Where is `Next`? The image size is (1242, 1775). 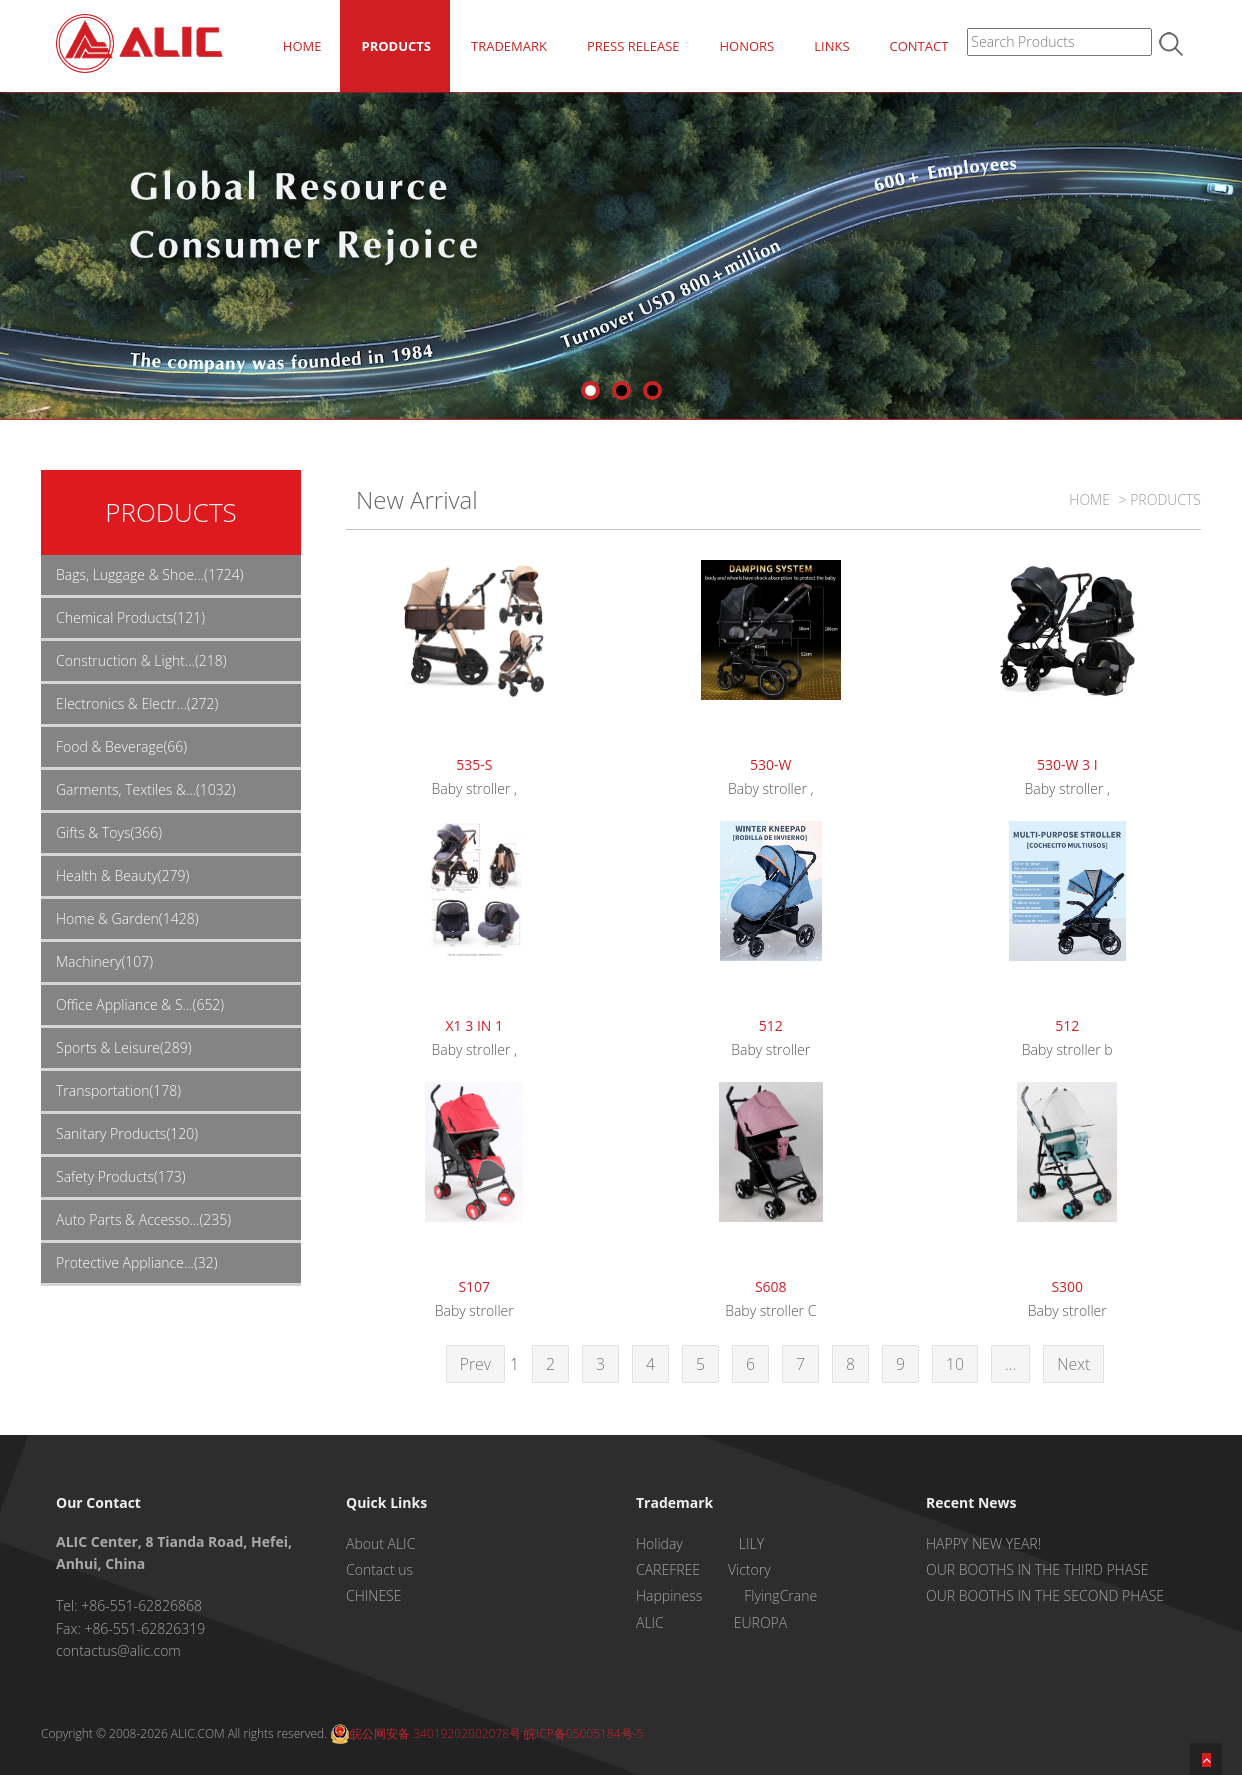
Next is located at coordinates (1073, 1364).